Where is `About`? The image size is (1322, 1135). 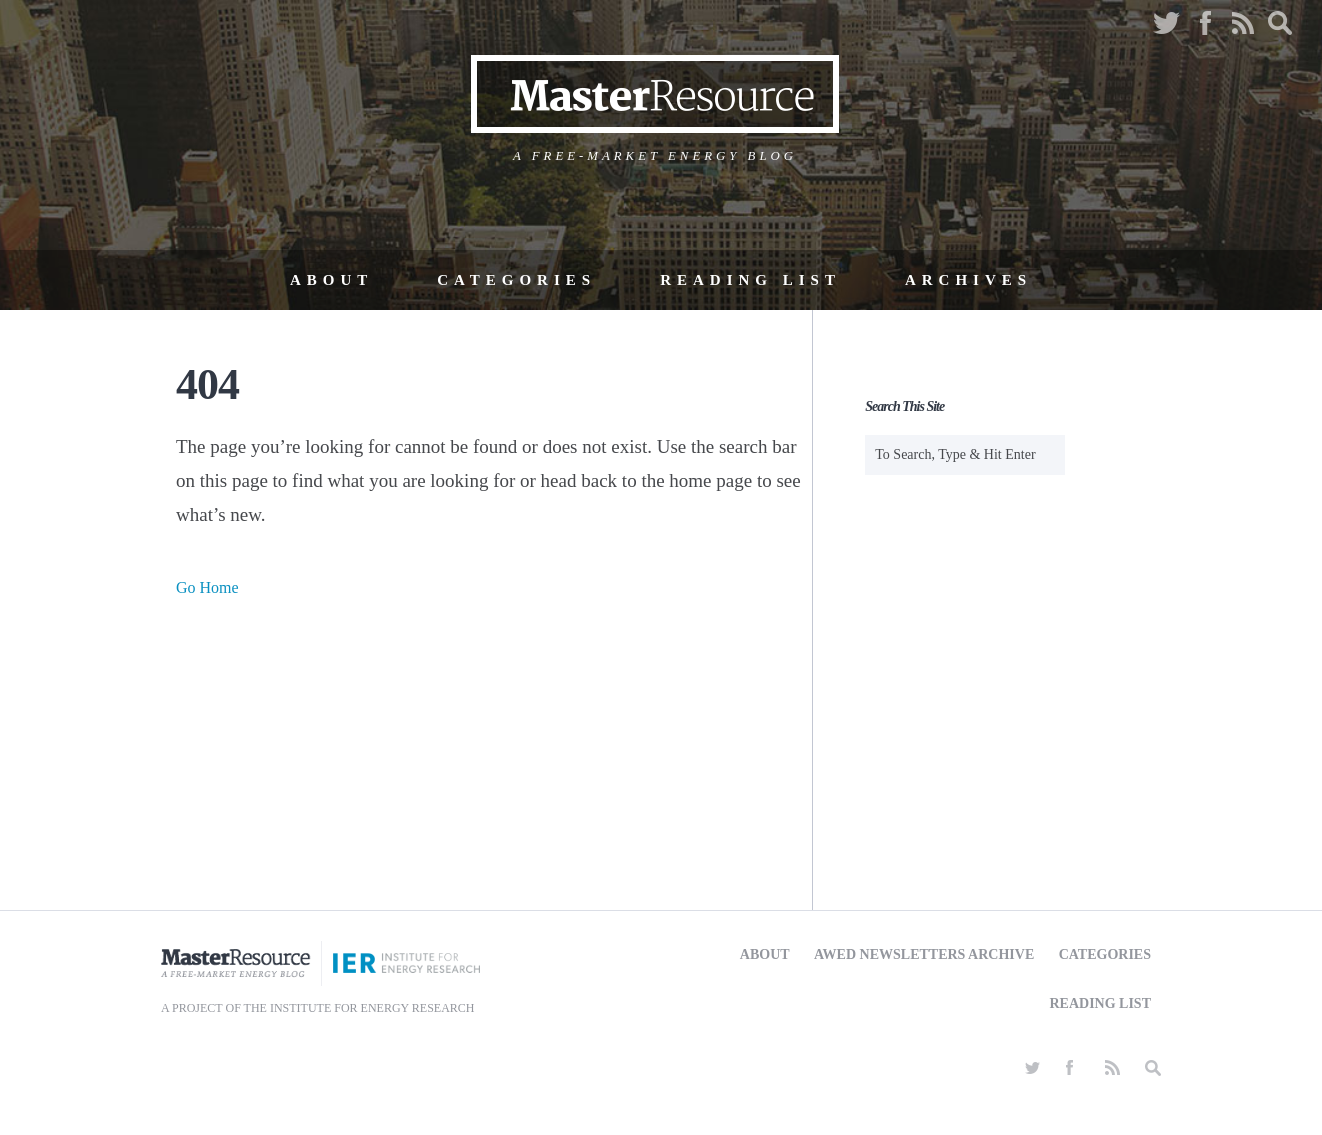
About is located at coordinates (331, 280).